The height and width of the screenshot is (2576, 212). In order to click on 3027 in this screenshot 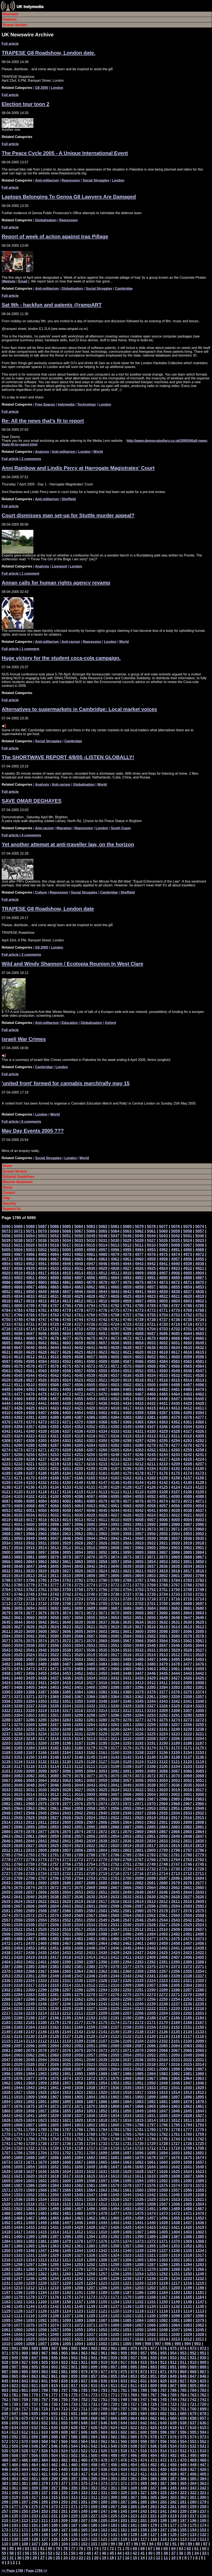, I will do `click(78, 1789)`.